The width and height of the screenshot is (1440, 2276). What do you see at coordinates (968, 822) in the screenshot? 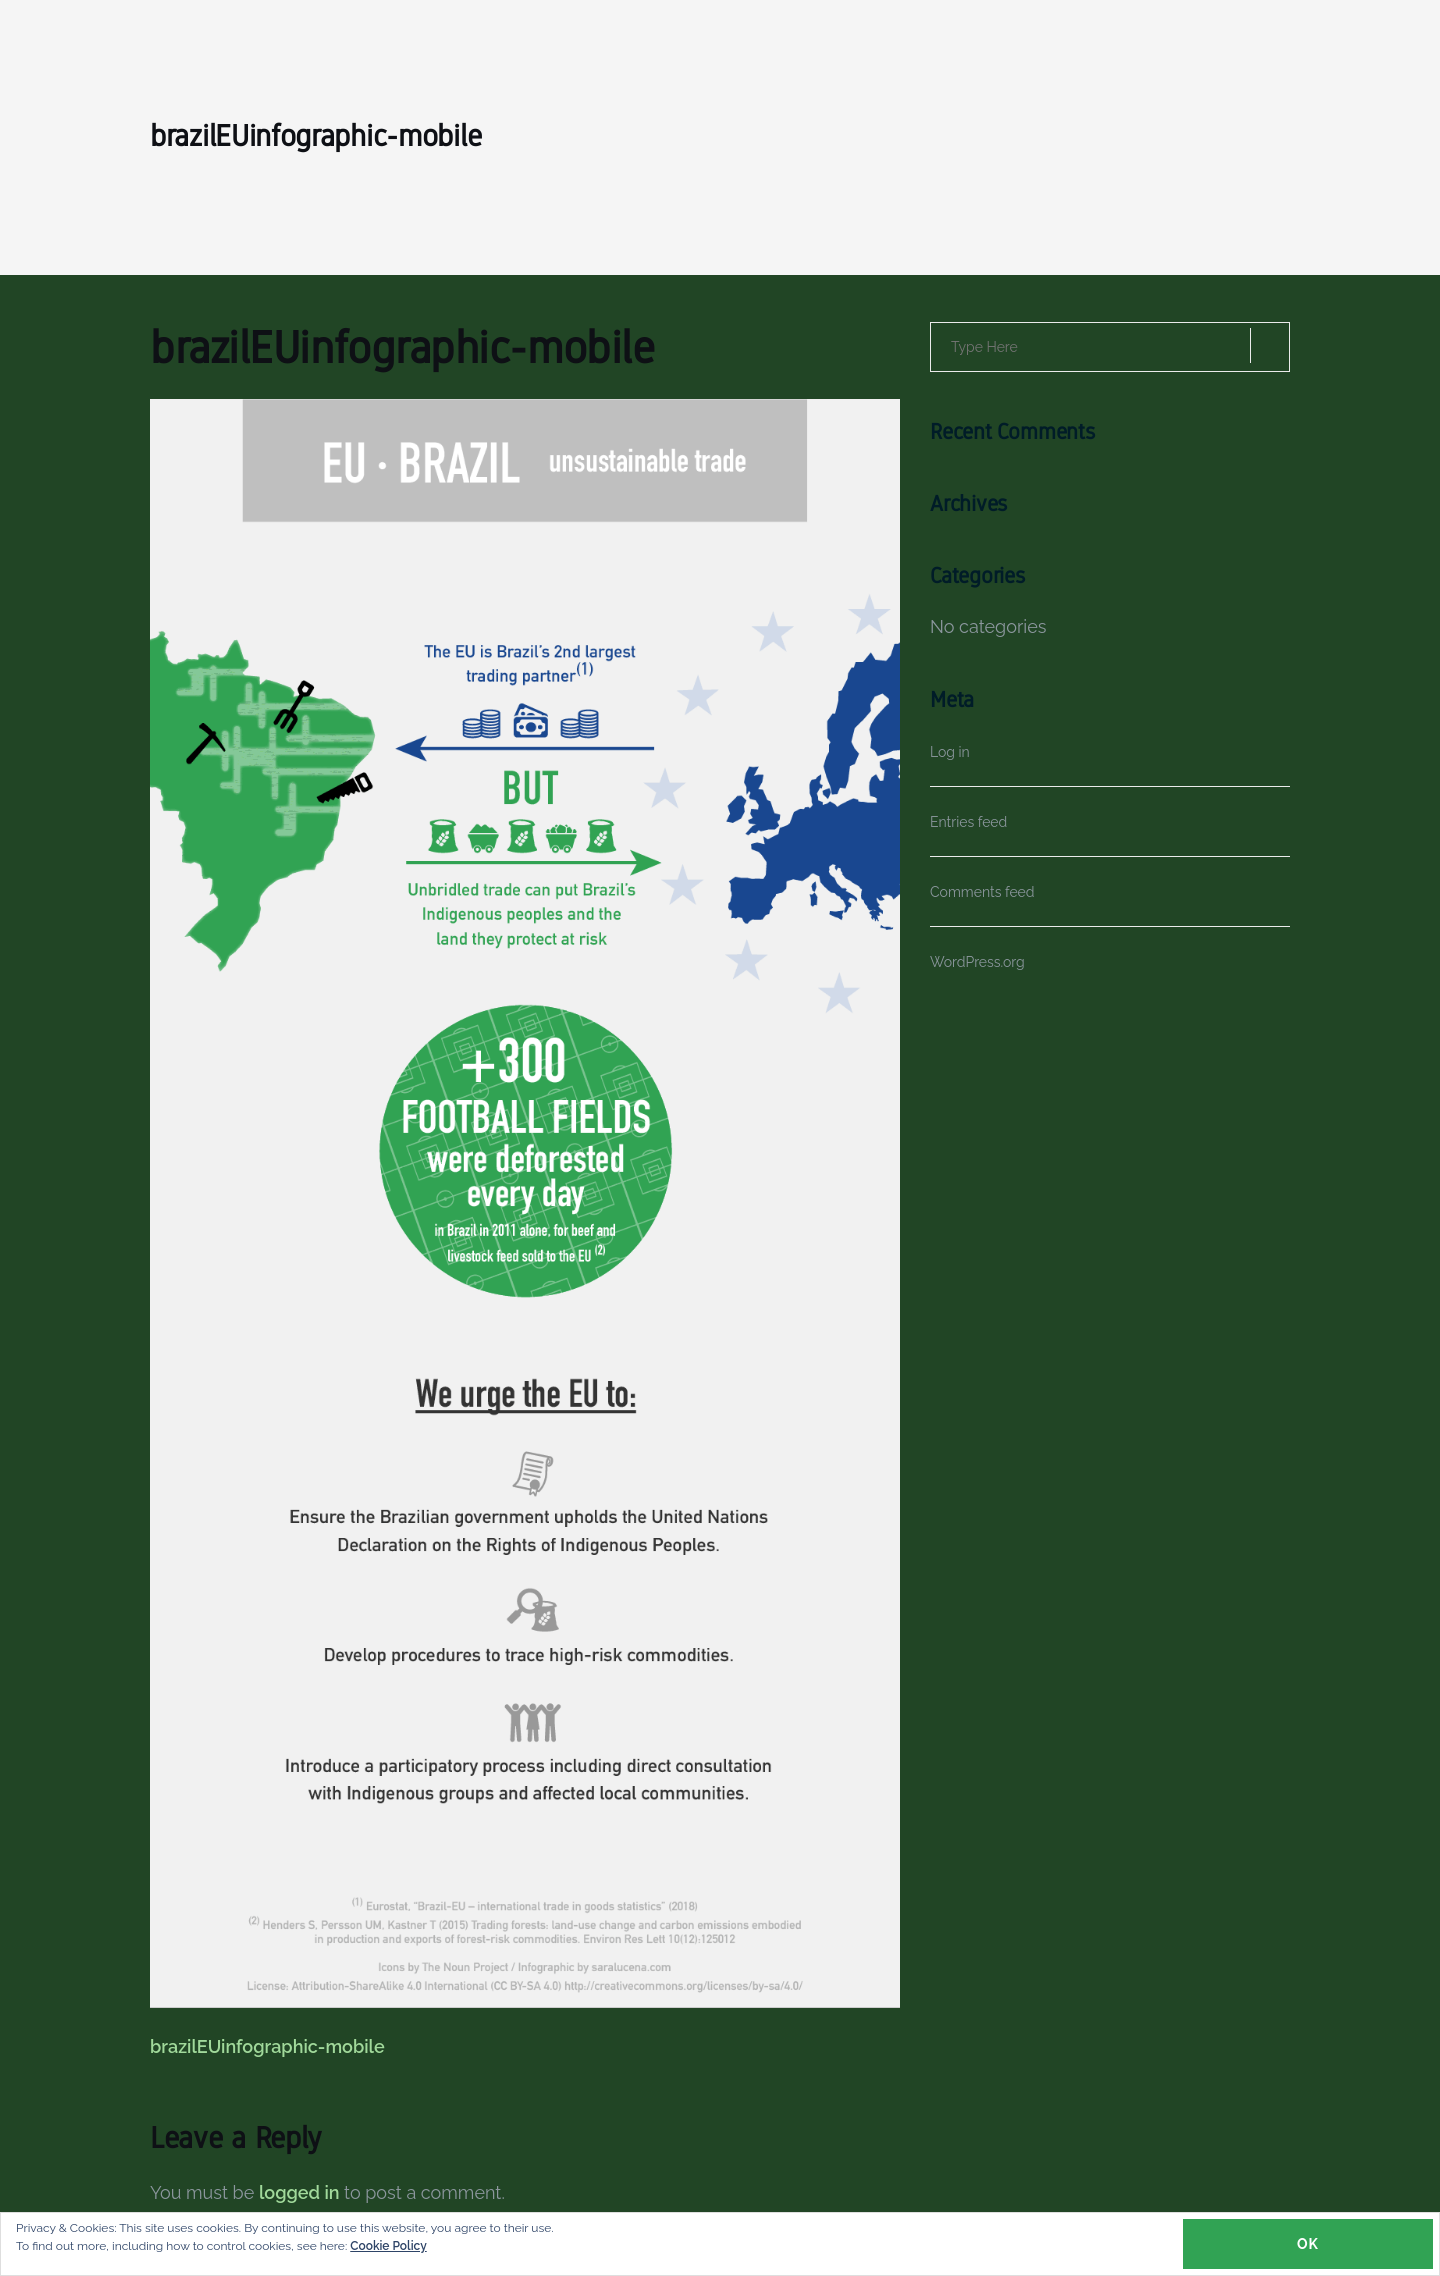
I see `Entries feed` at bounding box center [968, 822].